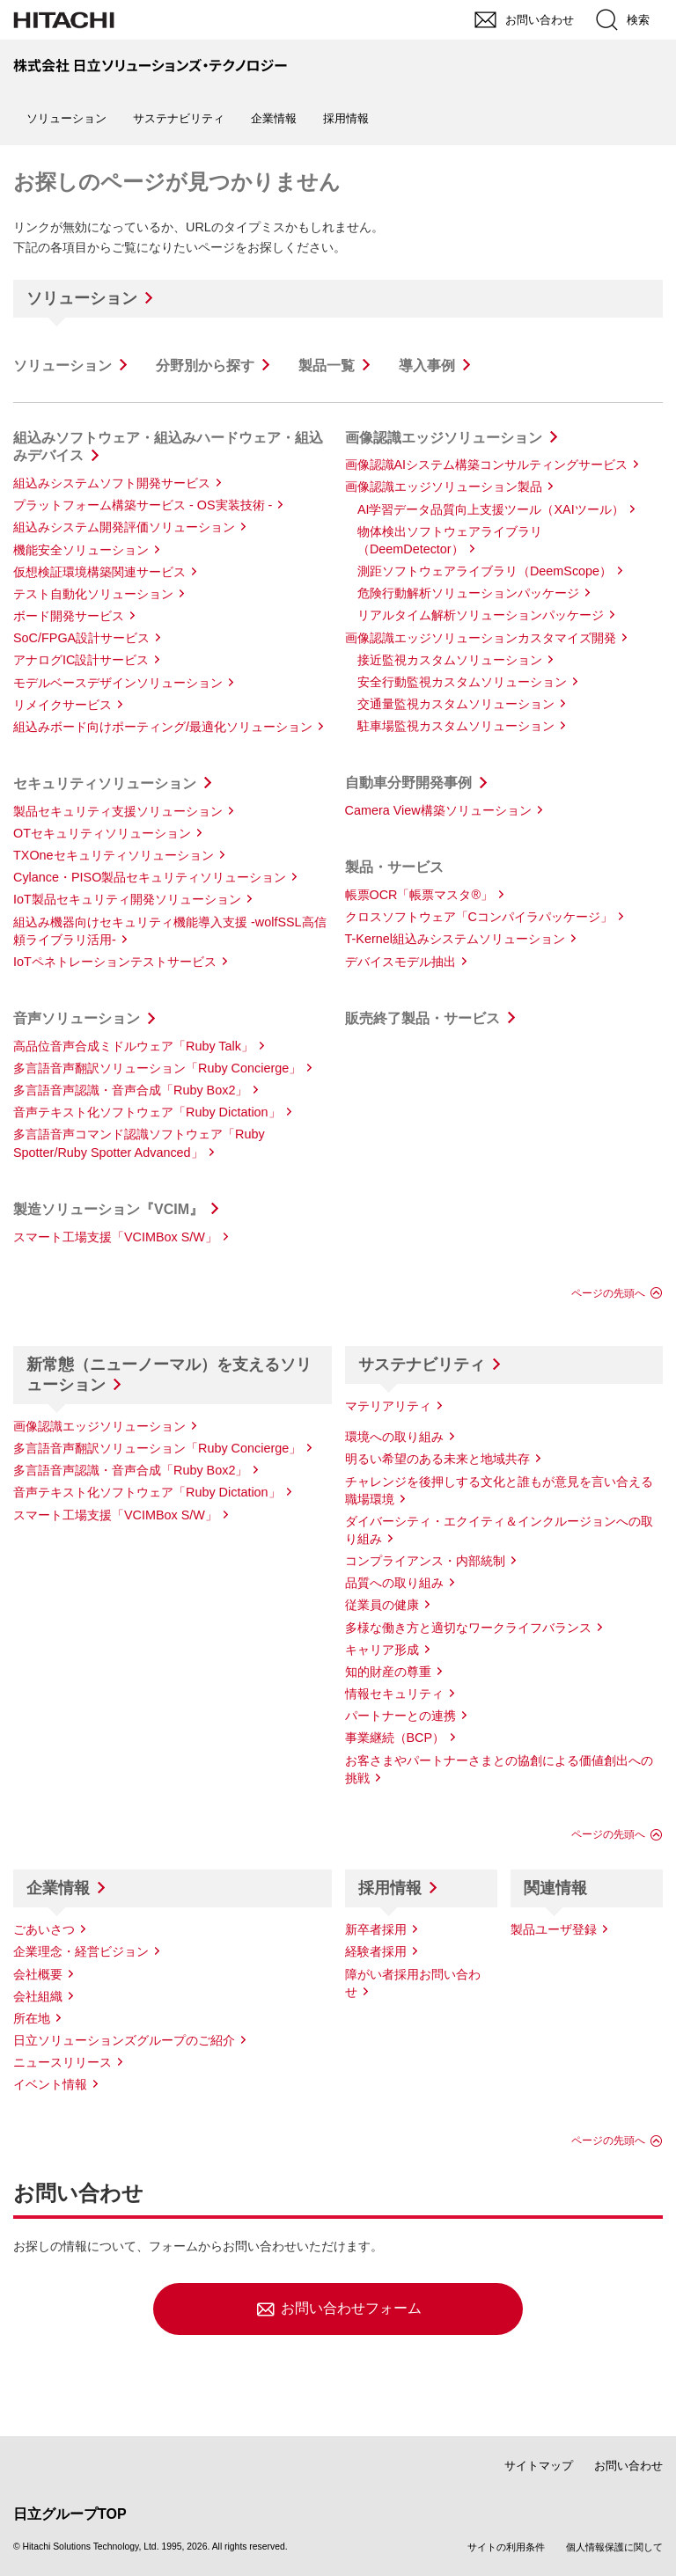 This screenshot has height=2576, width=676. What do you see at coordinates (394, 1437) in the screenshot?
I see `環境への取り組み` at bounding box center [394, 1437].